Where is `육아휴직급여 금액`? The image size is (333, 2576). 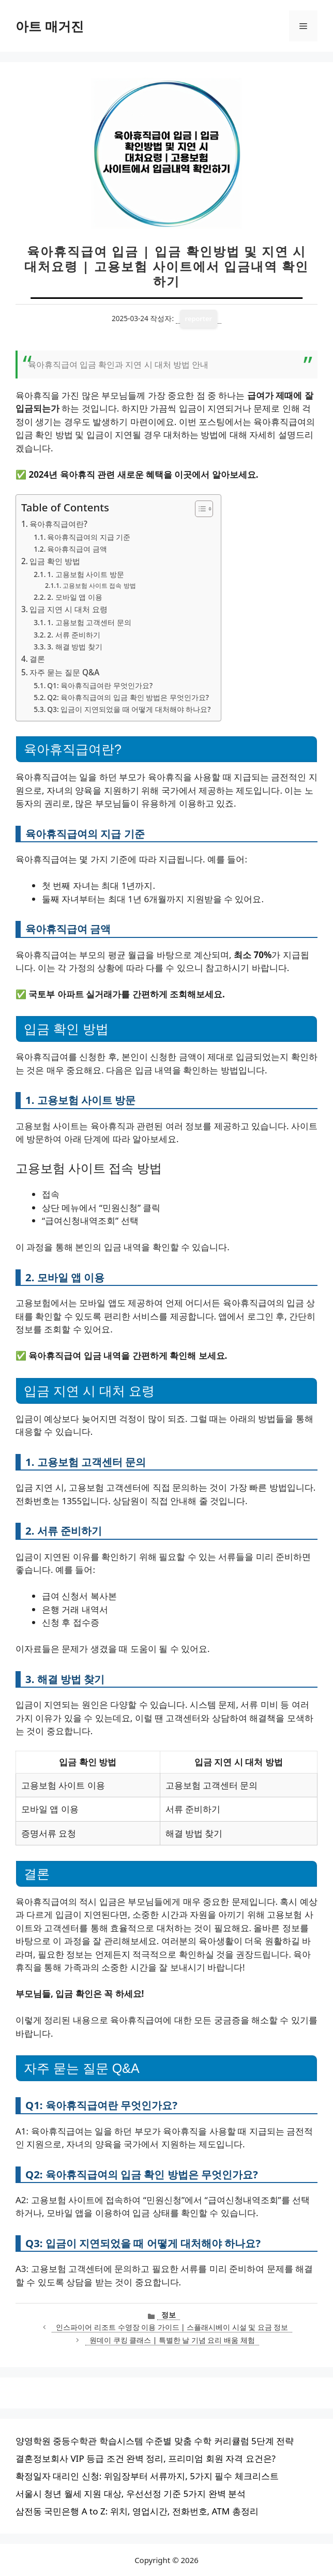
육아휴직급여 금액 is located at coordinates (77, 549).